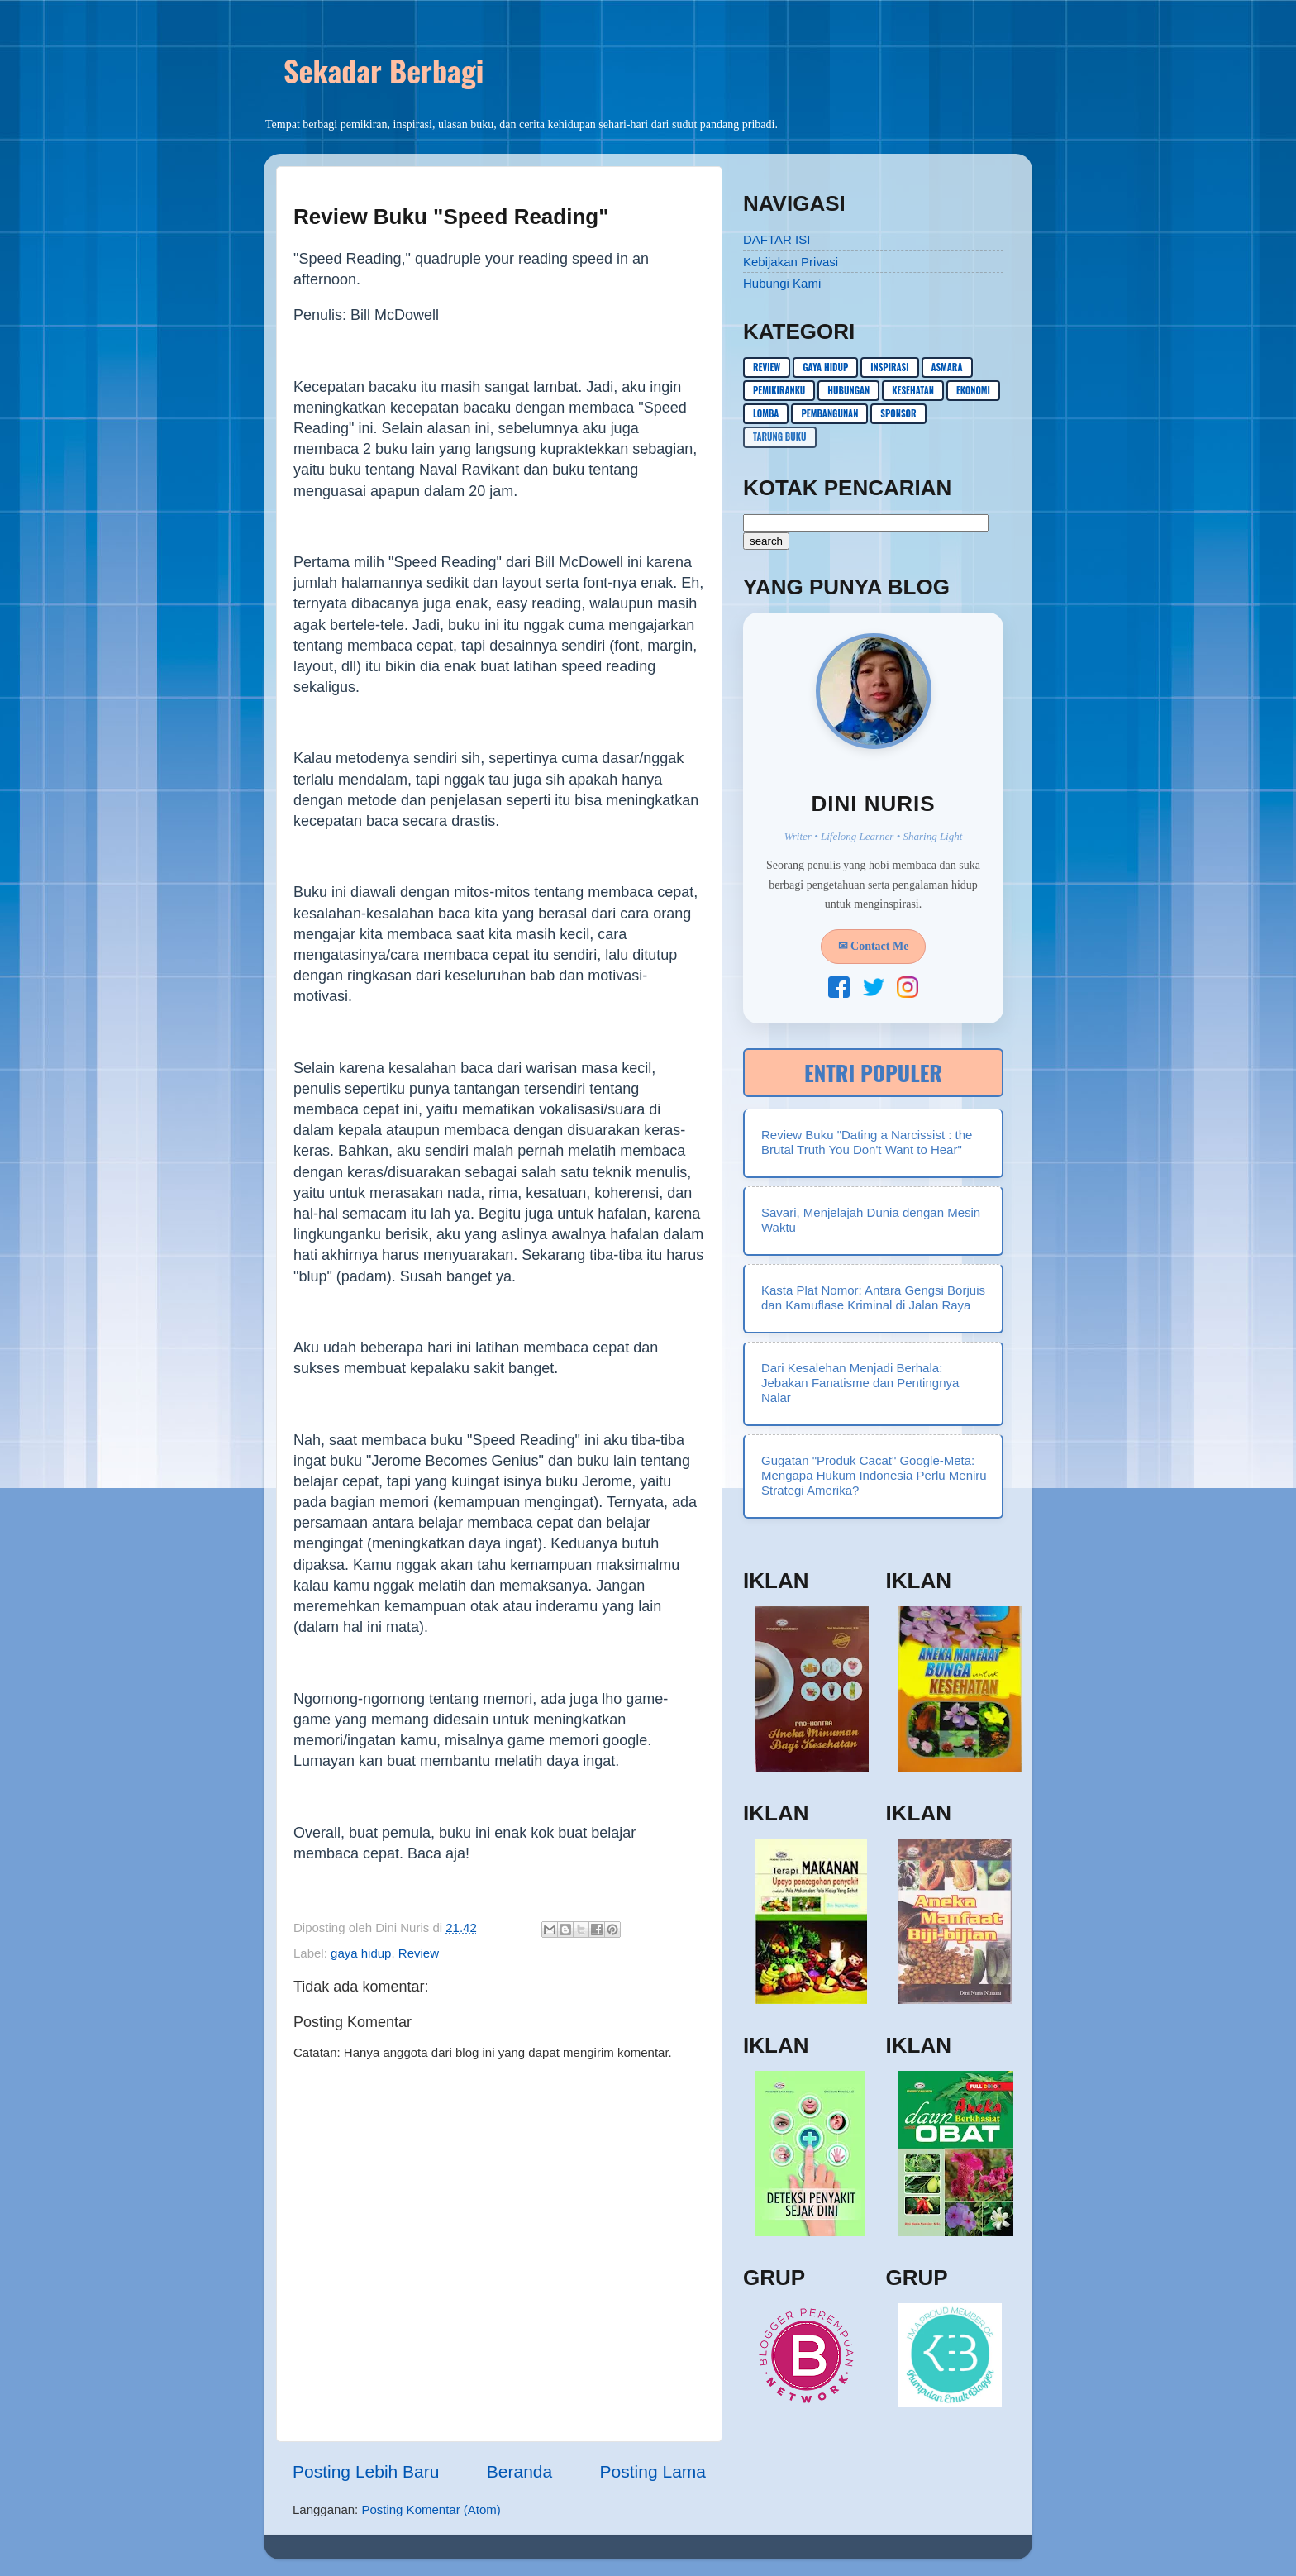  Describe the element at coordinates (384, 70) in the screenshot. I see `Sekadar Berbagi` at that location.